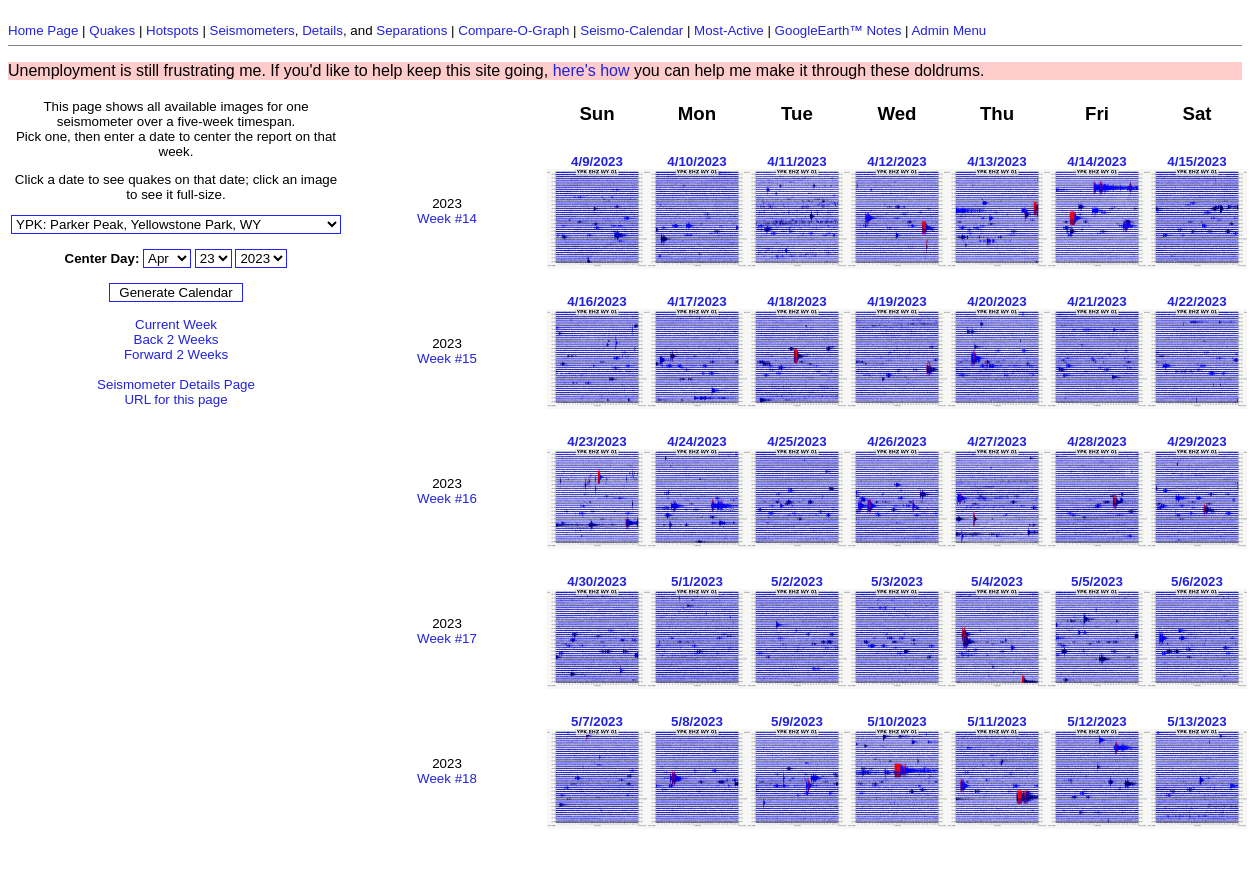 Image resolution: width=1250 pixels, height=873 pixels. Describe the element at coordinates (176, 384) in the screenshot. I see `Seismometer Details Page` at that location.